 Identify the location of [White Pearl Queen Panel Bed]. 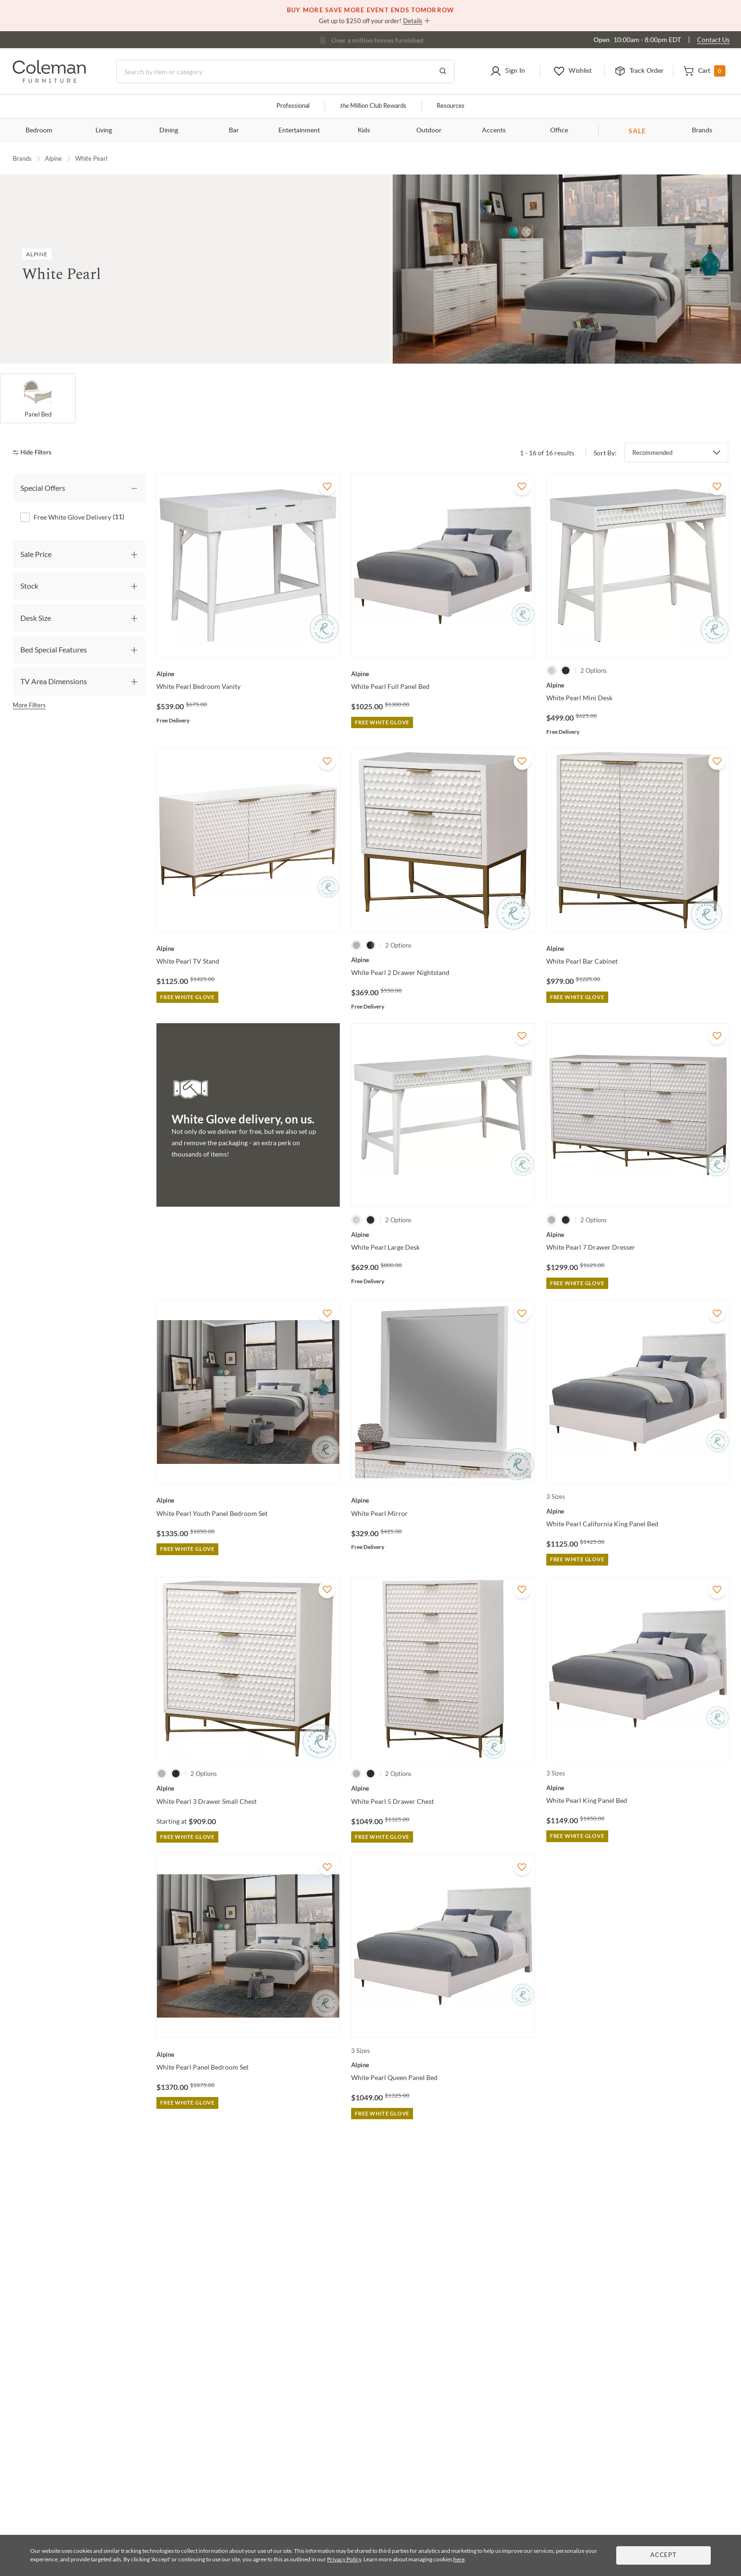
(442, 2065).